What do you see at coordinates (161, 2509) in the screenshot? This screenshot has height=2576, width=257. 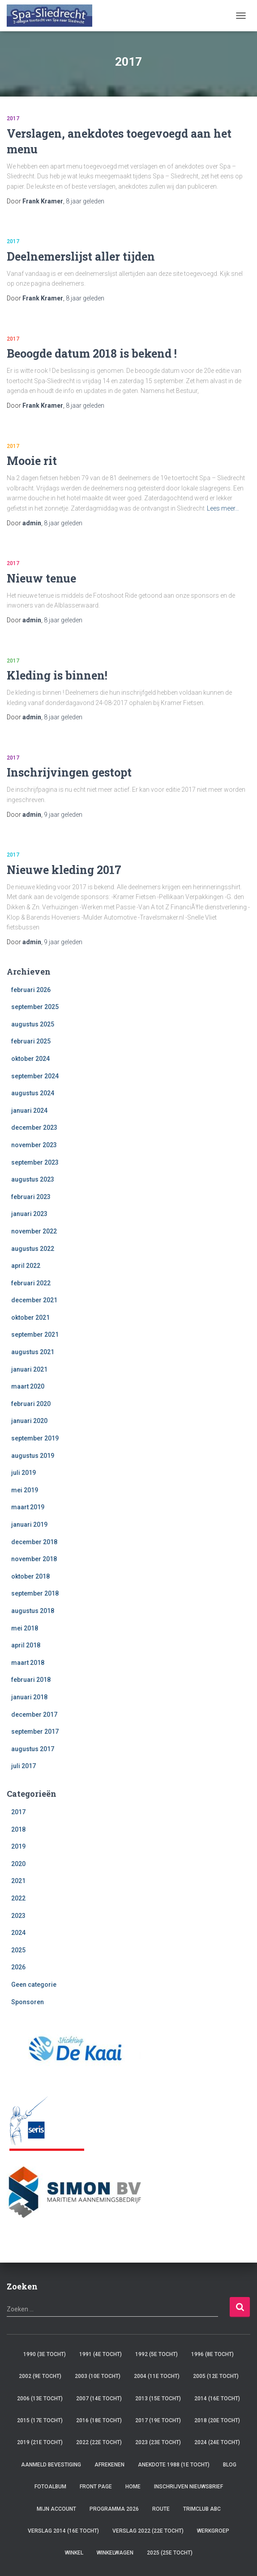 I see `Route` at bounding box center [161, 2509].